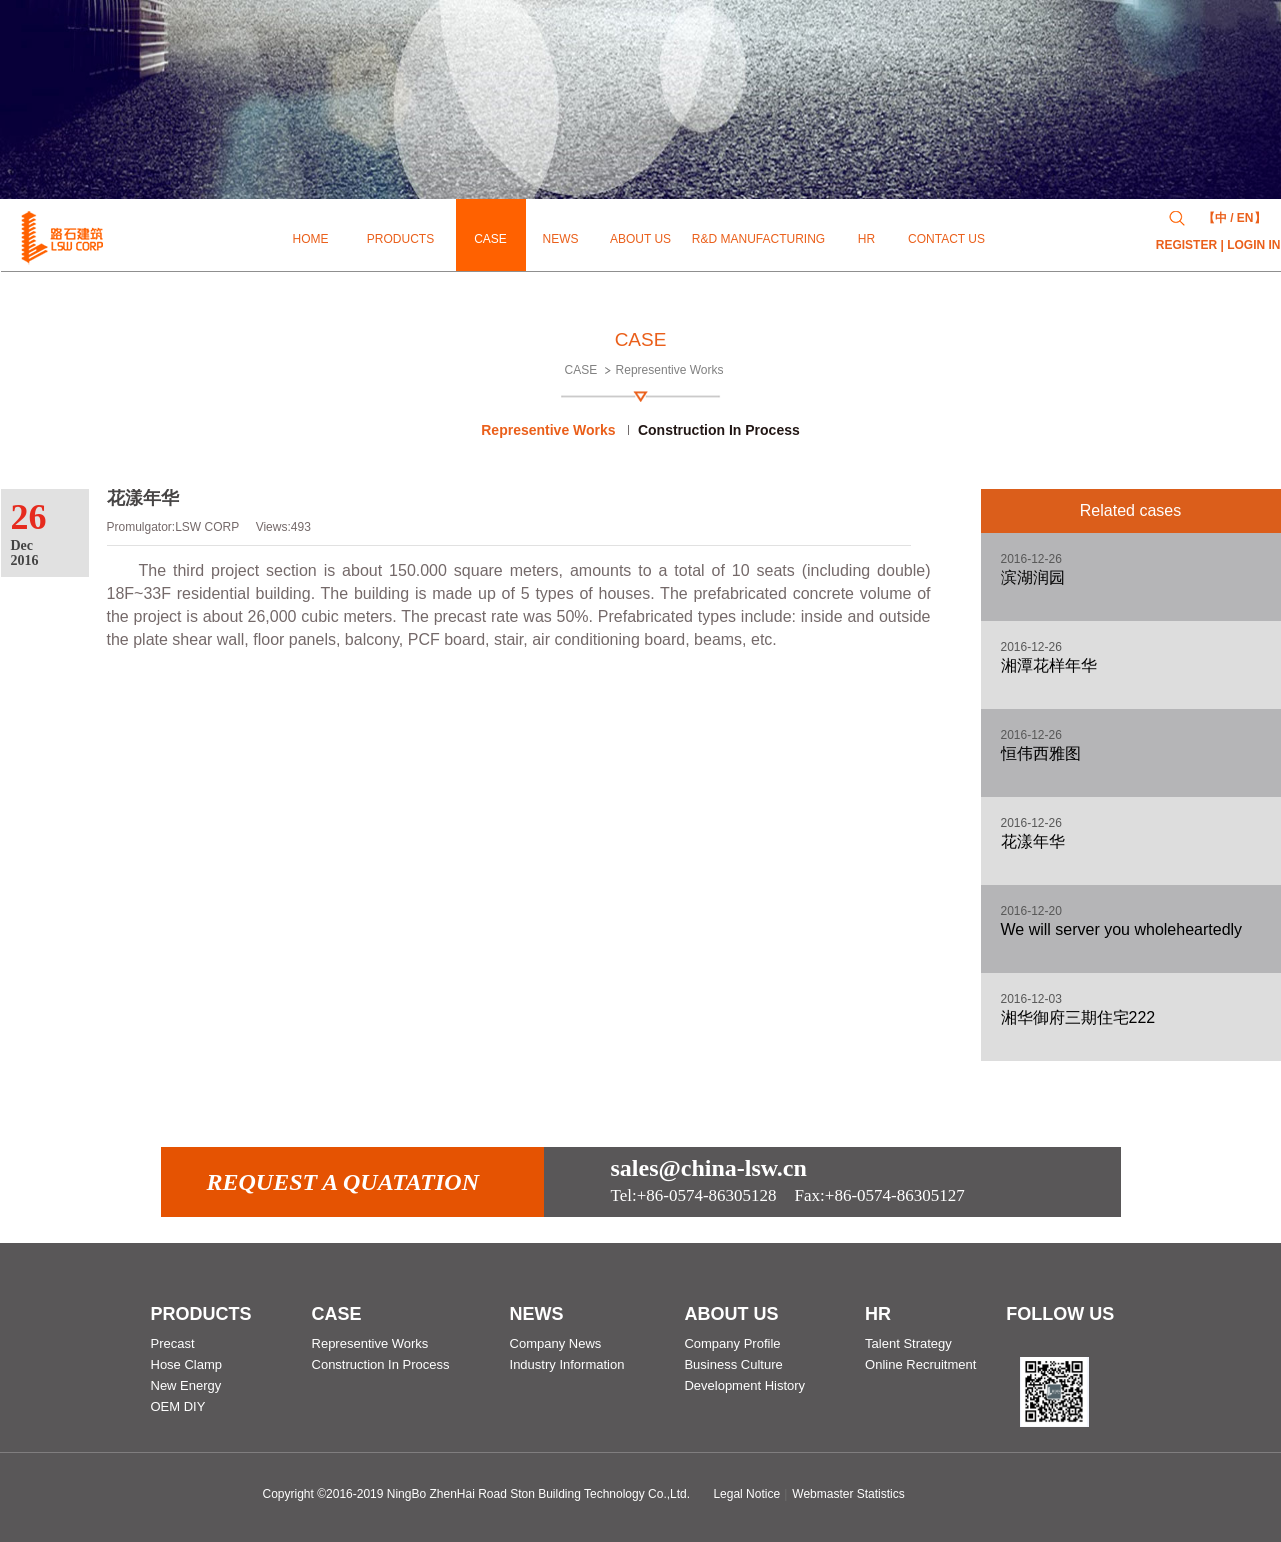  What do you see at coordinates (187, 1364) in the screenshot?
I see `Hose Clamp` at bounding box center [187, 1364].